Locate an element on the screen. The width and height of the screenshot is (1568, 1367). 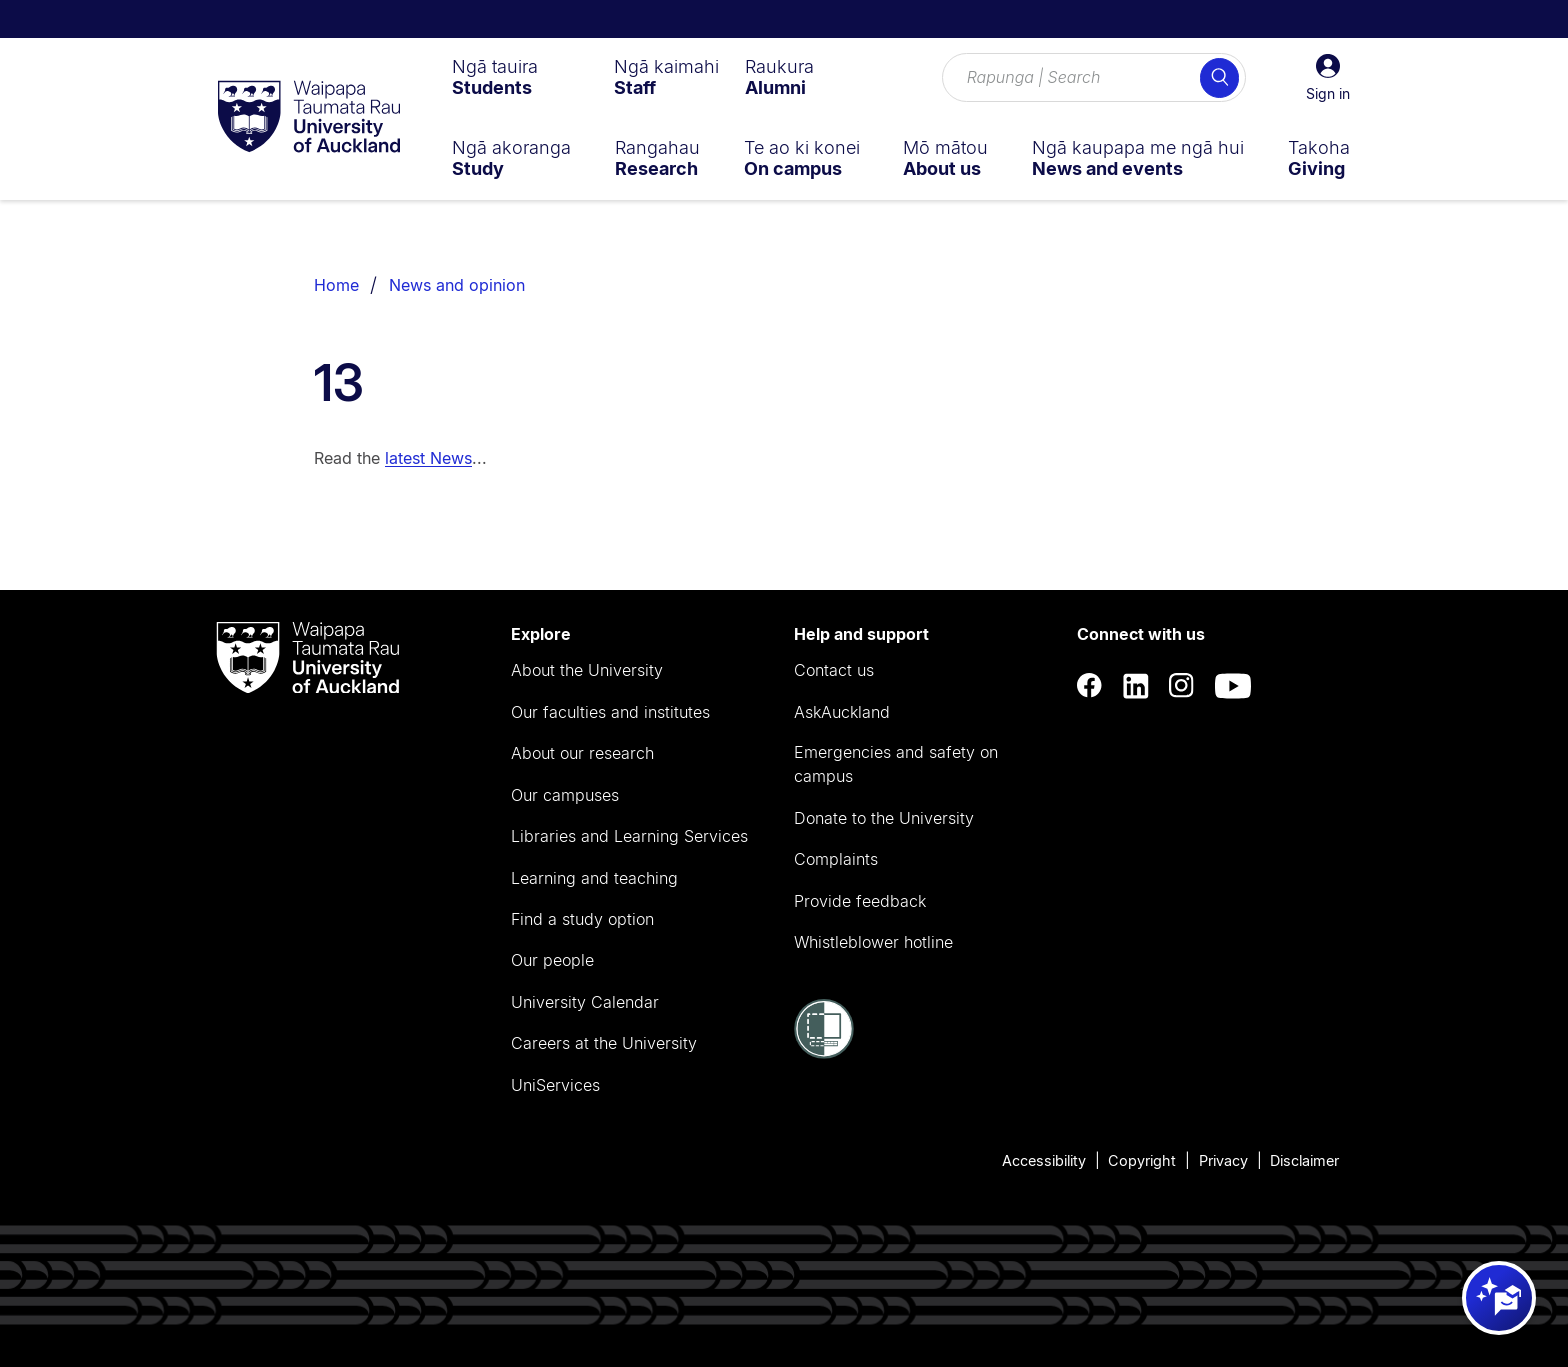
UniServices is located at coordinates (555, 1085).